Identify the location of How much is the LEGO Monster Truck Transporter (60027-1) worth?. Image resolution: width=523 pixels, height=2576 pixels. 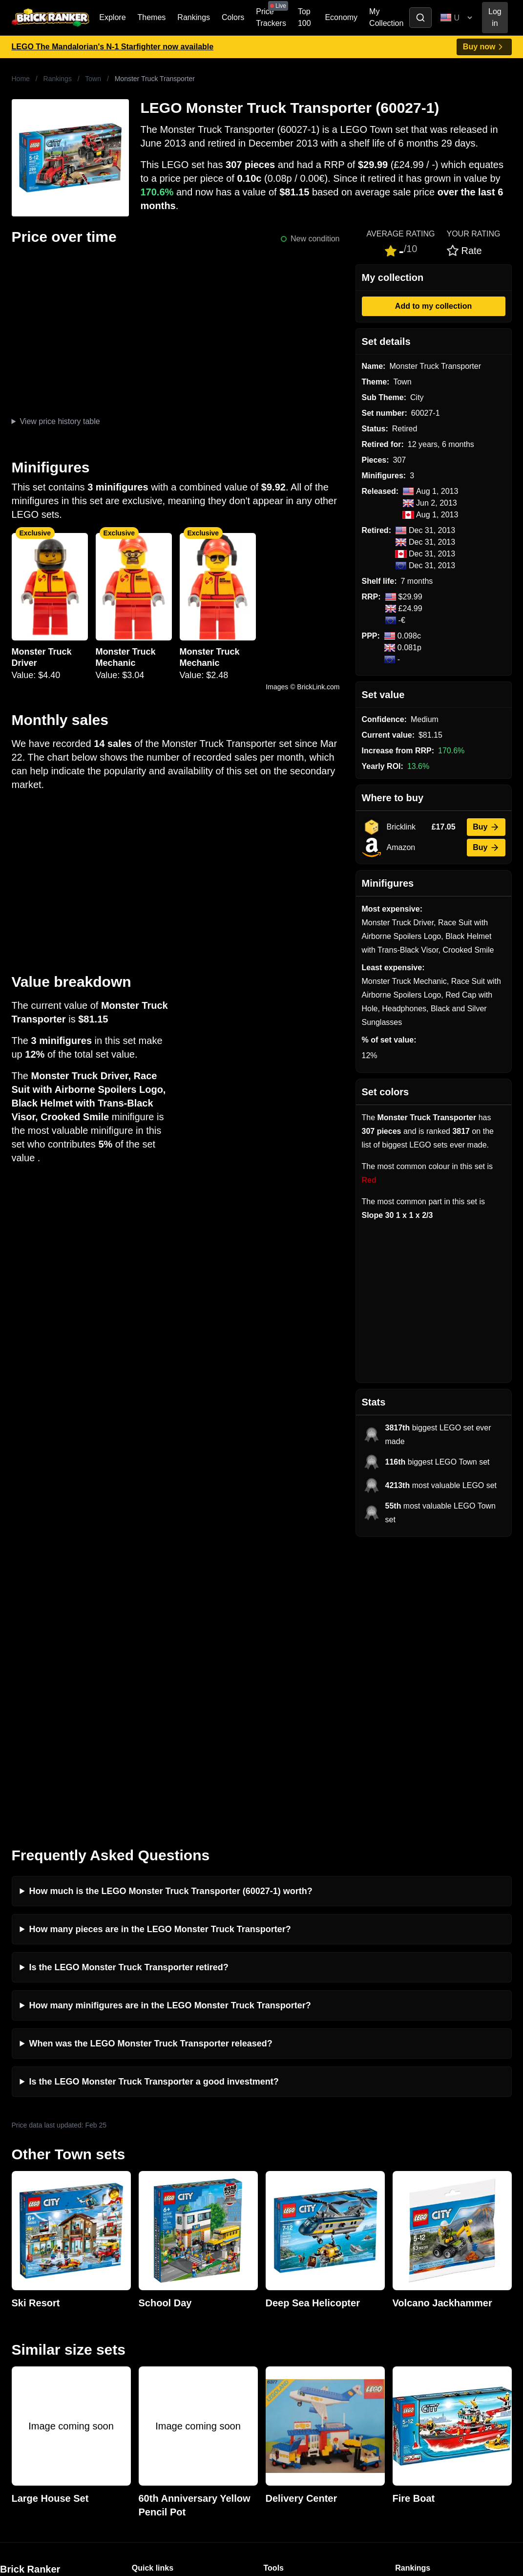
(171, 1607).